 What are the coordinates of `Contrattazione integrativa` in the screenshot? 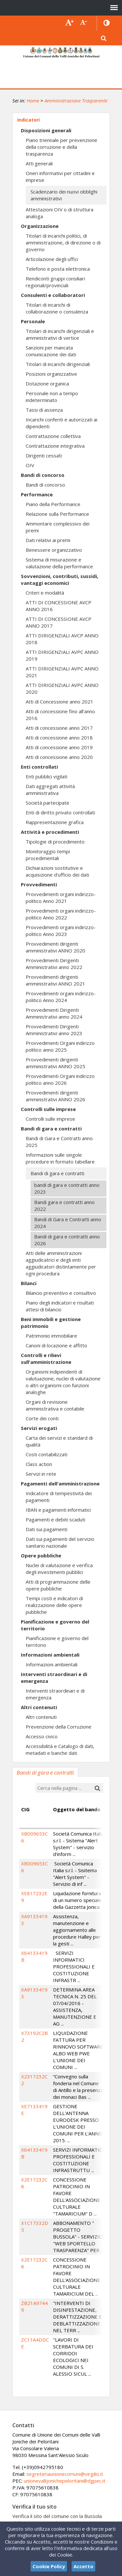 It's located at (55, 446).